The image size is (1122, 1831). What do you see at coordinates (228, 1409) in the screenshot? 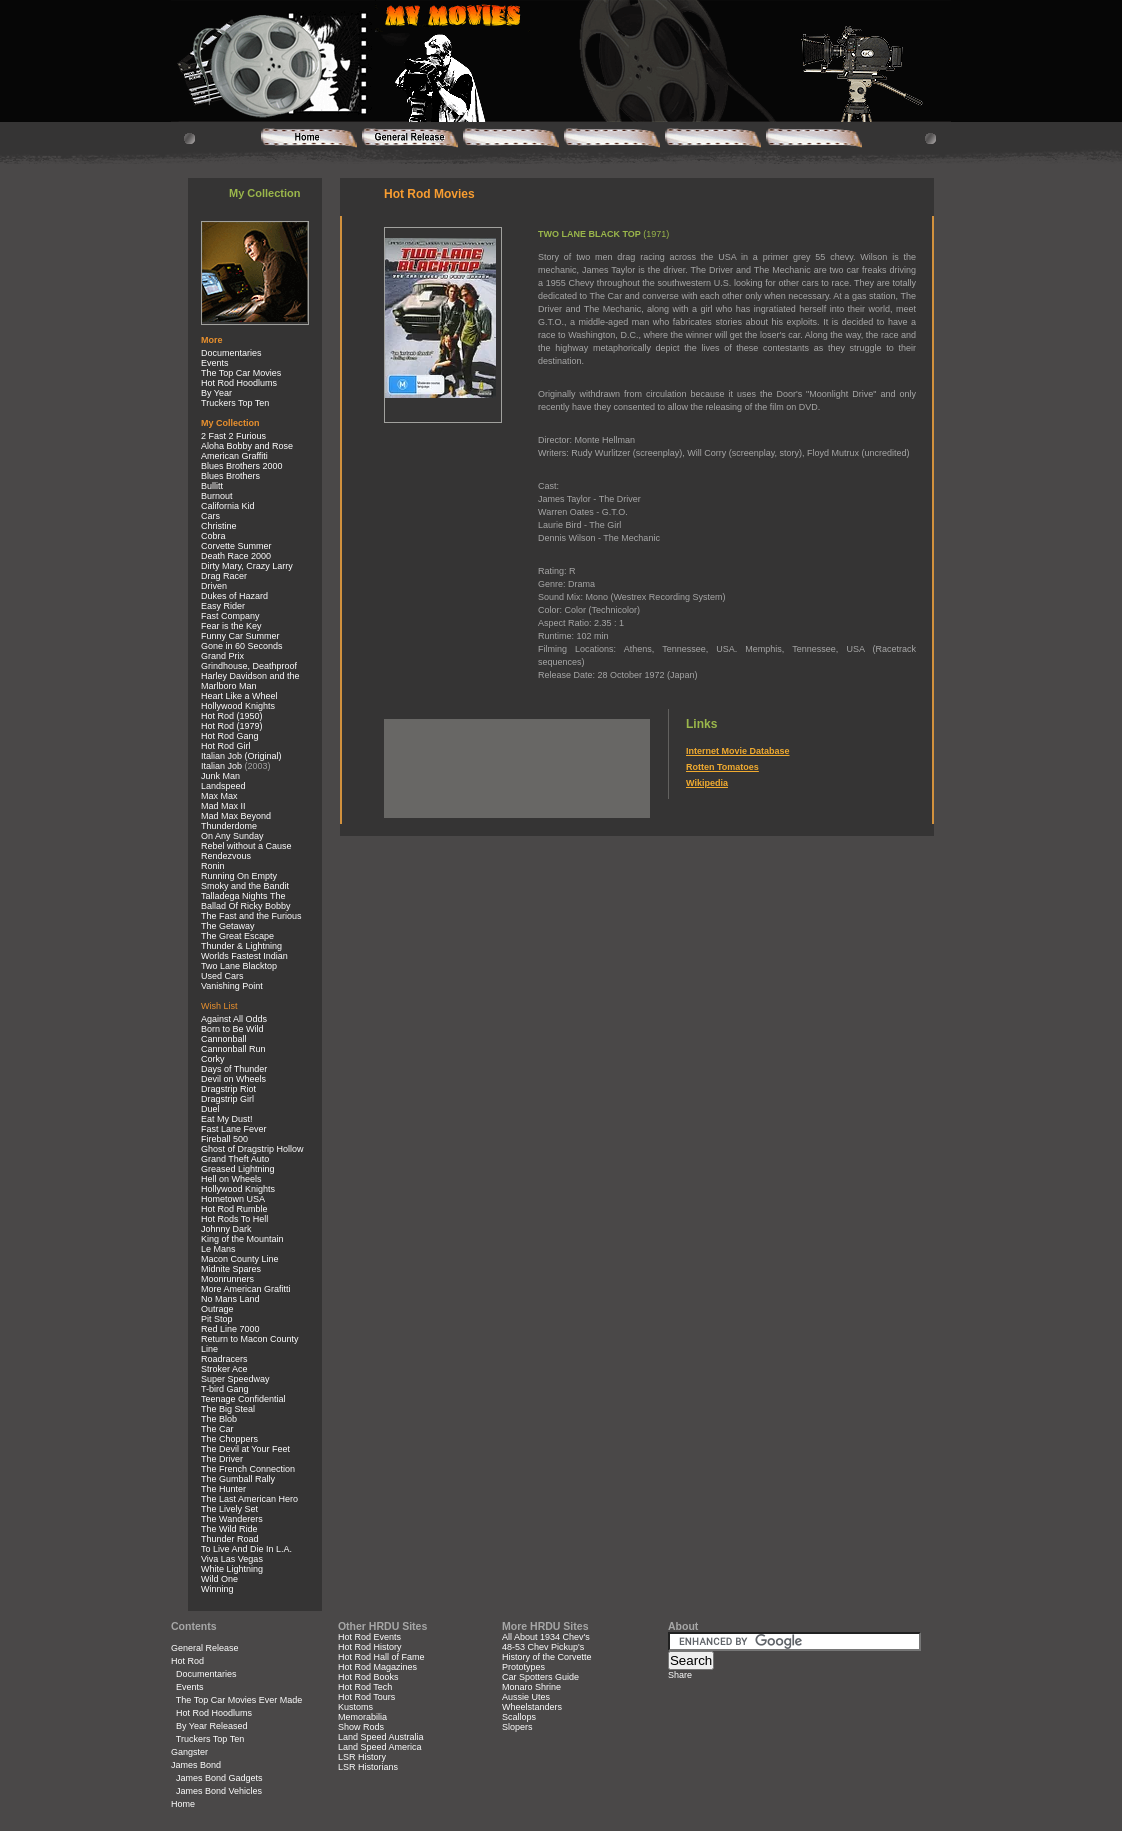
I see `The Big Steal` at bounding box center [228, 1409].